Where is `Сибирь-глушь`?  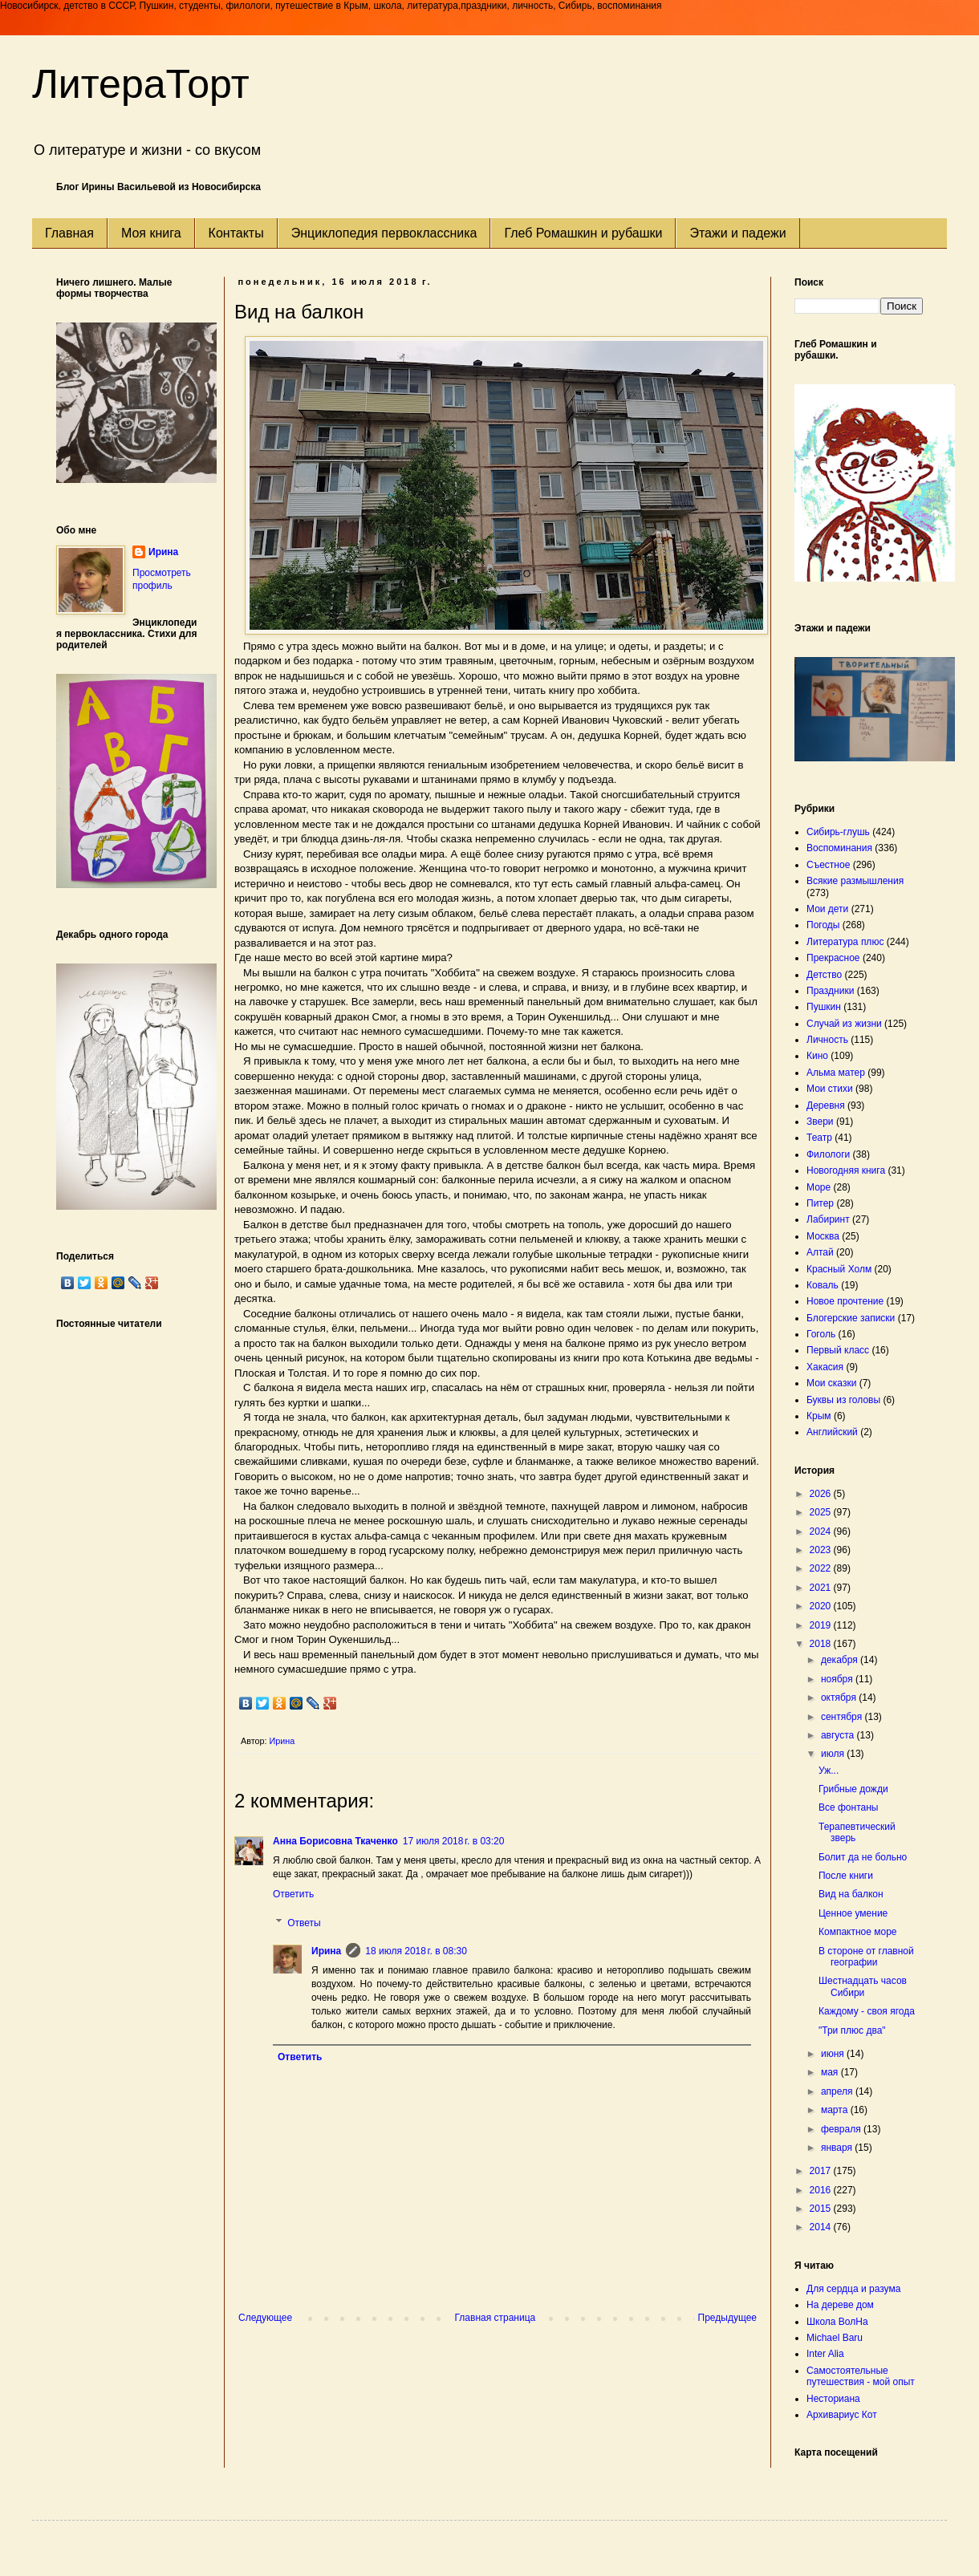
Сибирь-глушь is located at coordinates (838, 832).